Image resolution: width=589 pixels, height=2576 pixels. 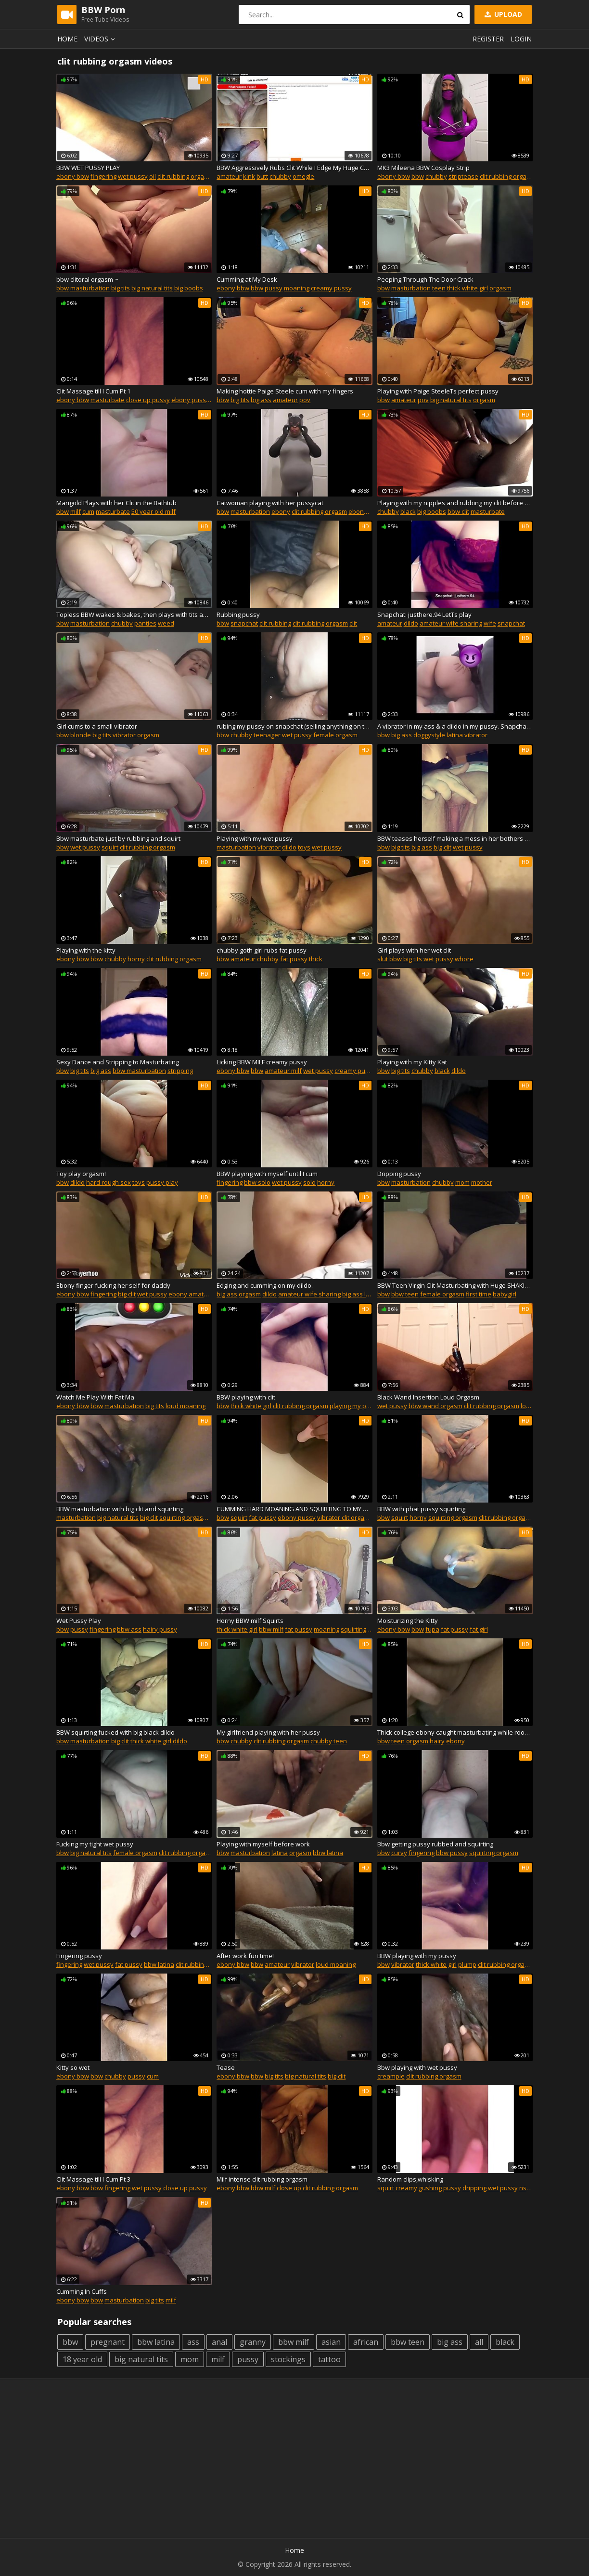 I want to click on mom, so click(x=462, y=1182).